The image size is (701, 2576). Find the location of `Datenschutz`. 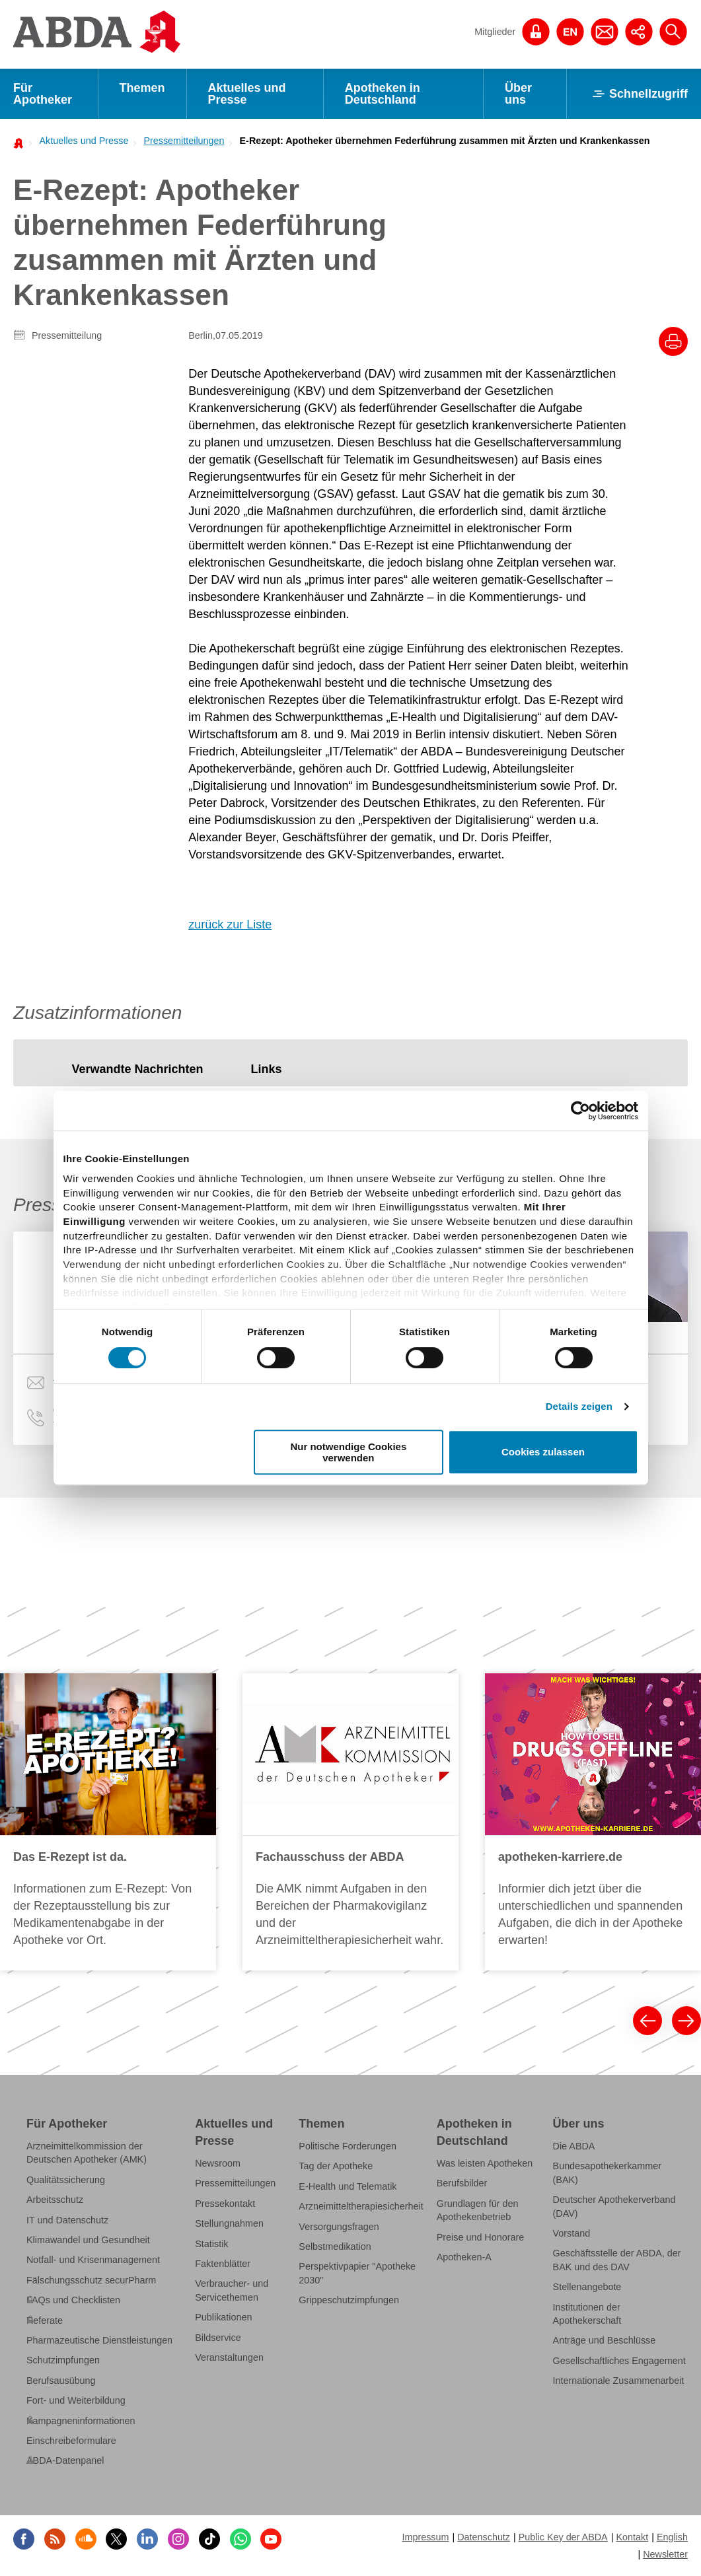

Datenschutz is located at coordinates (483, 2537).